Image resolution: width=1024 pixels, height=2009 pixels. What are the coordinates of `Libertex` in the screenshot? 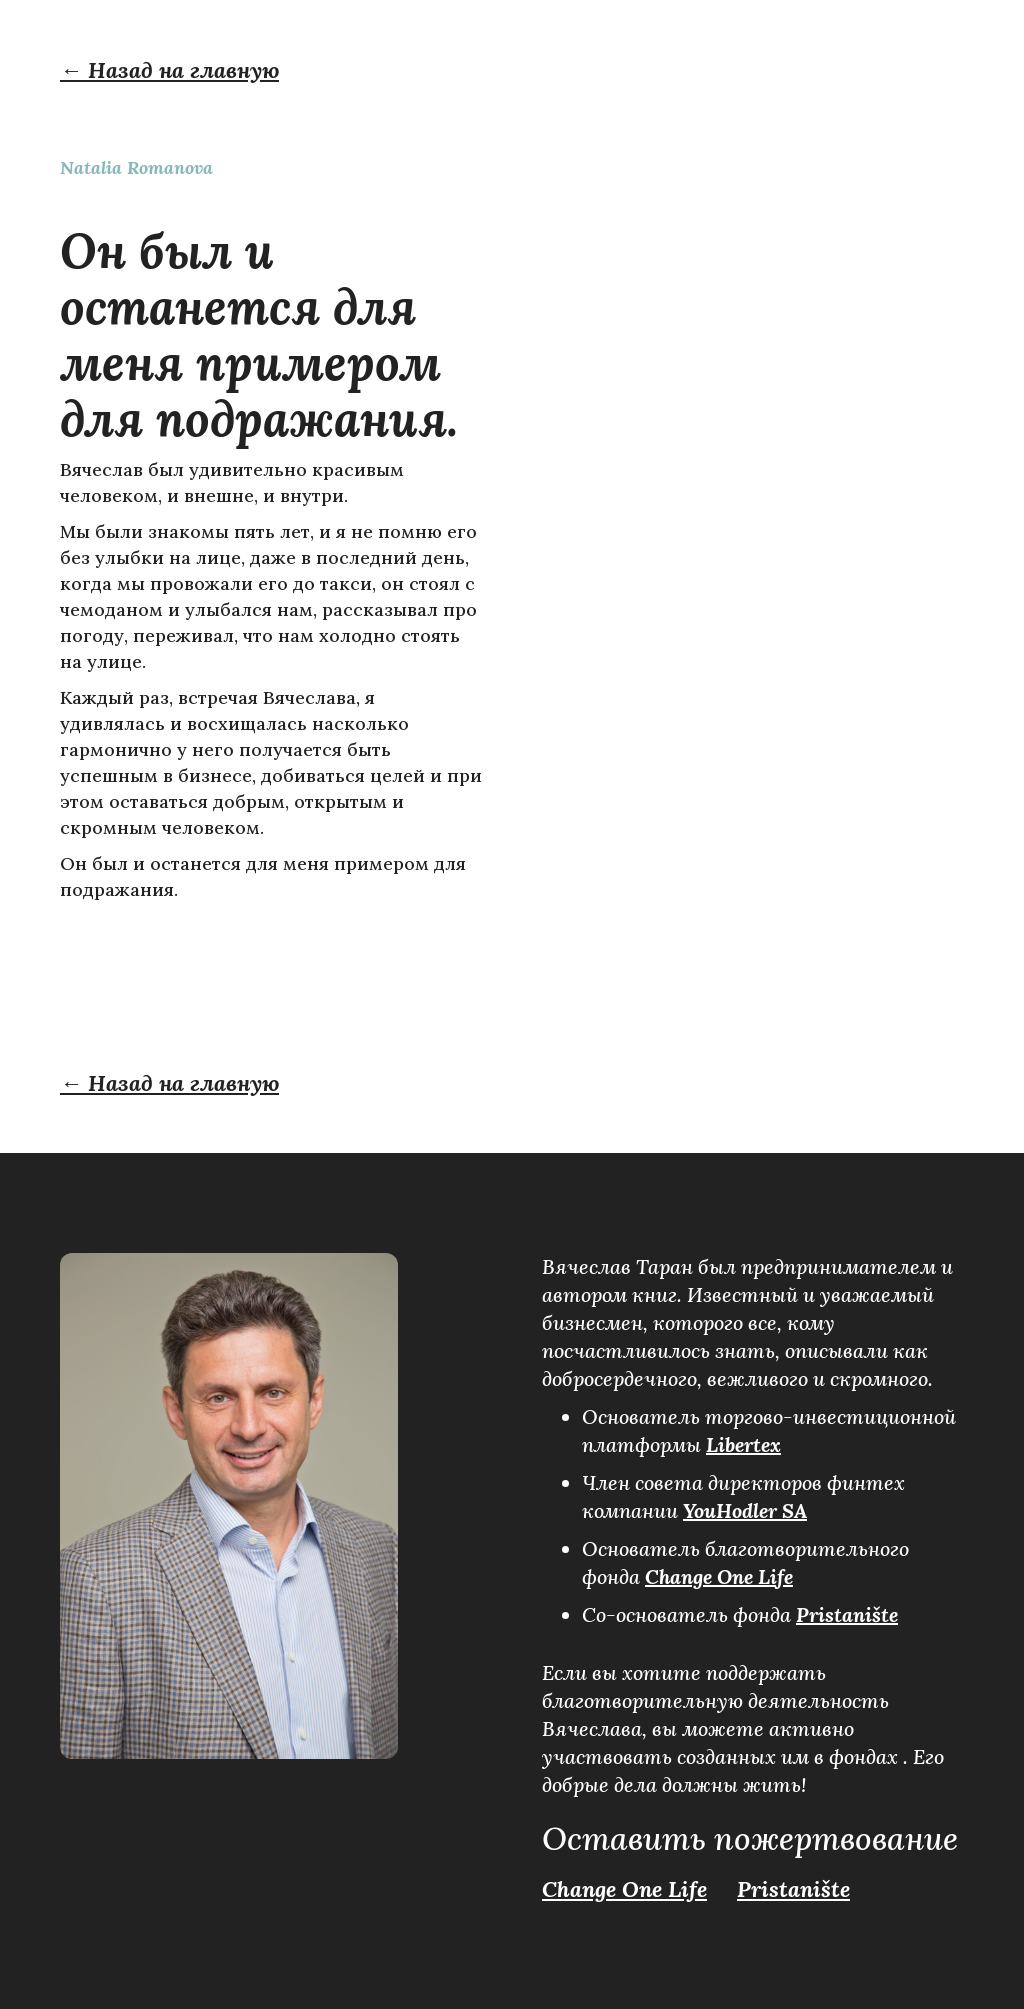 It's located at (743, 1444).